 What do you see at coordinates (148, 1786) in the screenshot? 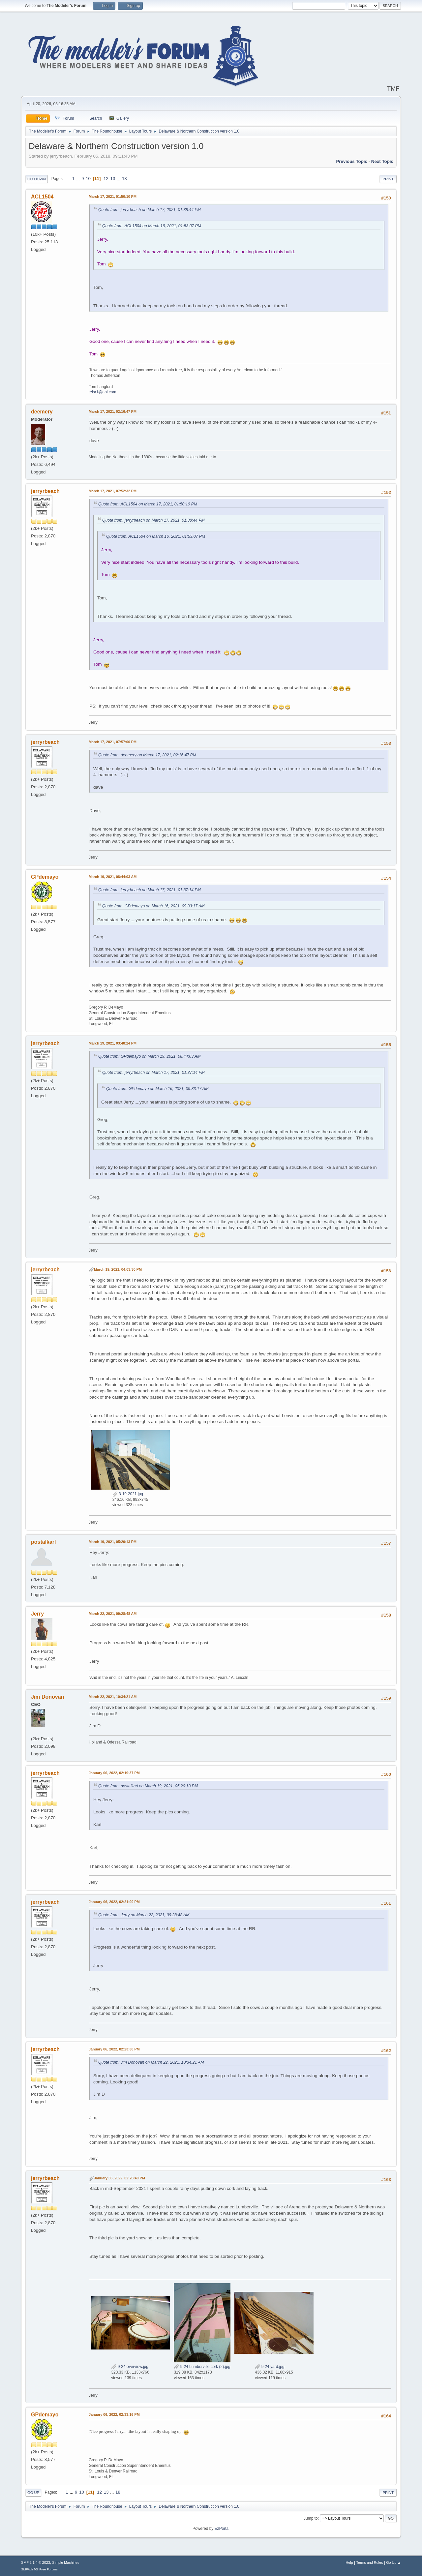
I see `Quote from: postalkarl on March 19, 2021, 05:20:13 PM` at bounding box center [148, 1786].